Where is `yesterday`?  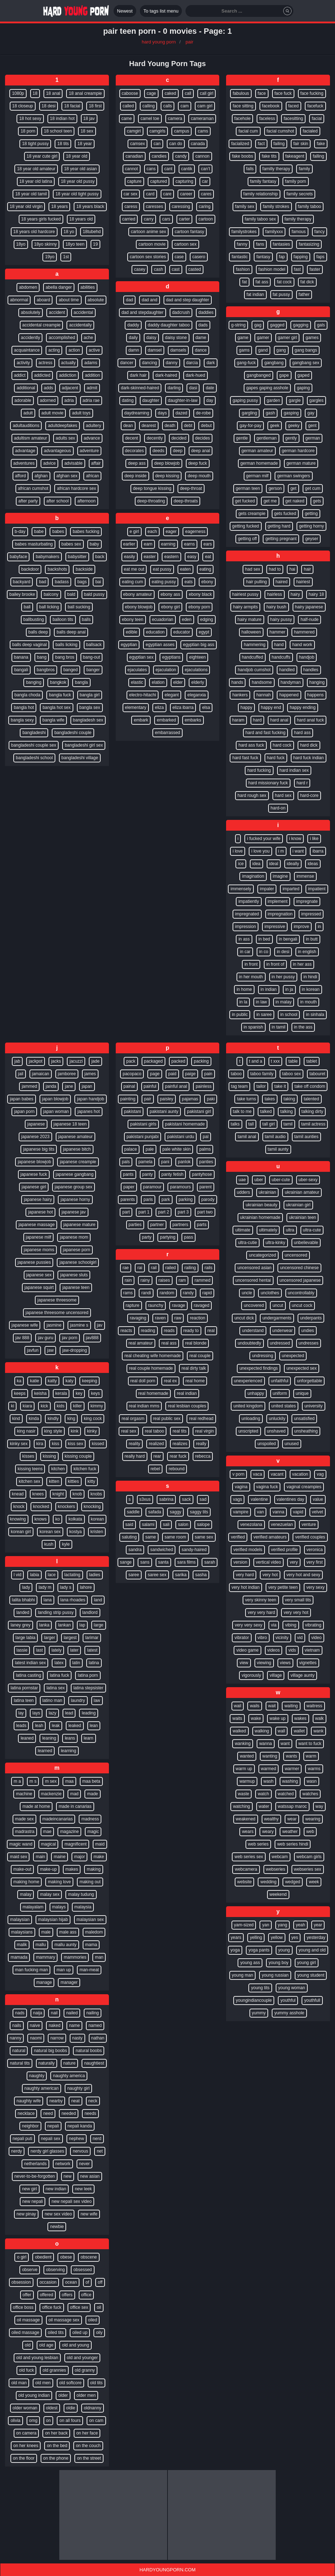 yesterday is located at coordinates (316, 1937).